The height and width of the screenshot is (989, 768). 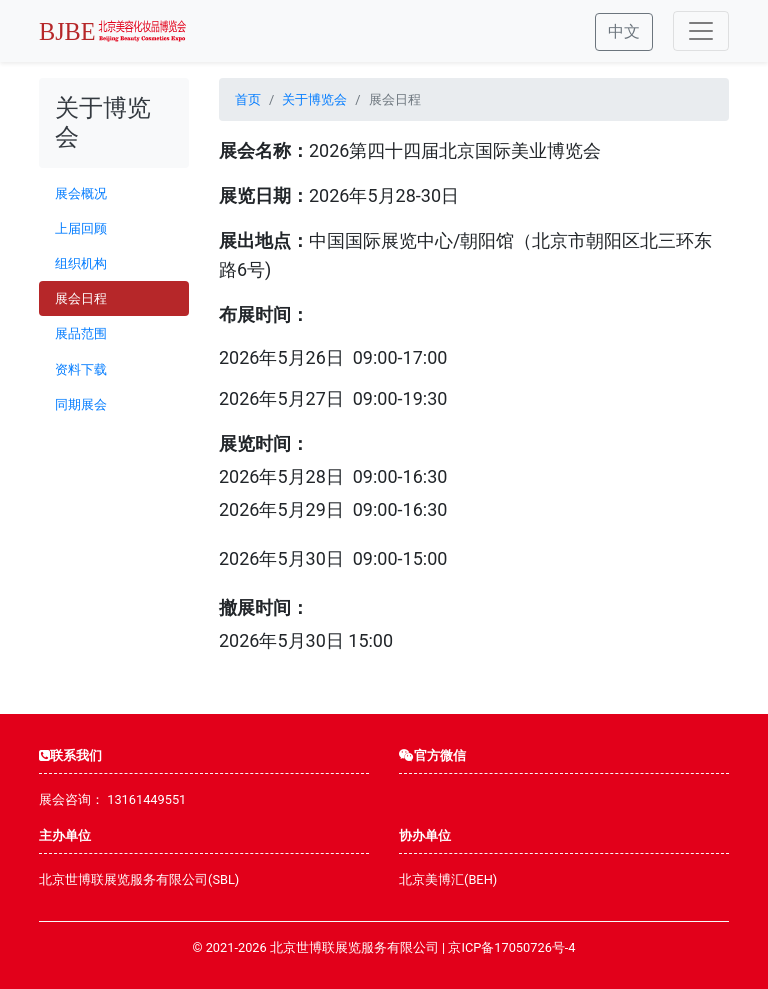 What do you see at coordinates (81, 193) in the screenshot?
I see `展会概况` at bounding box center [81, 193].